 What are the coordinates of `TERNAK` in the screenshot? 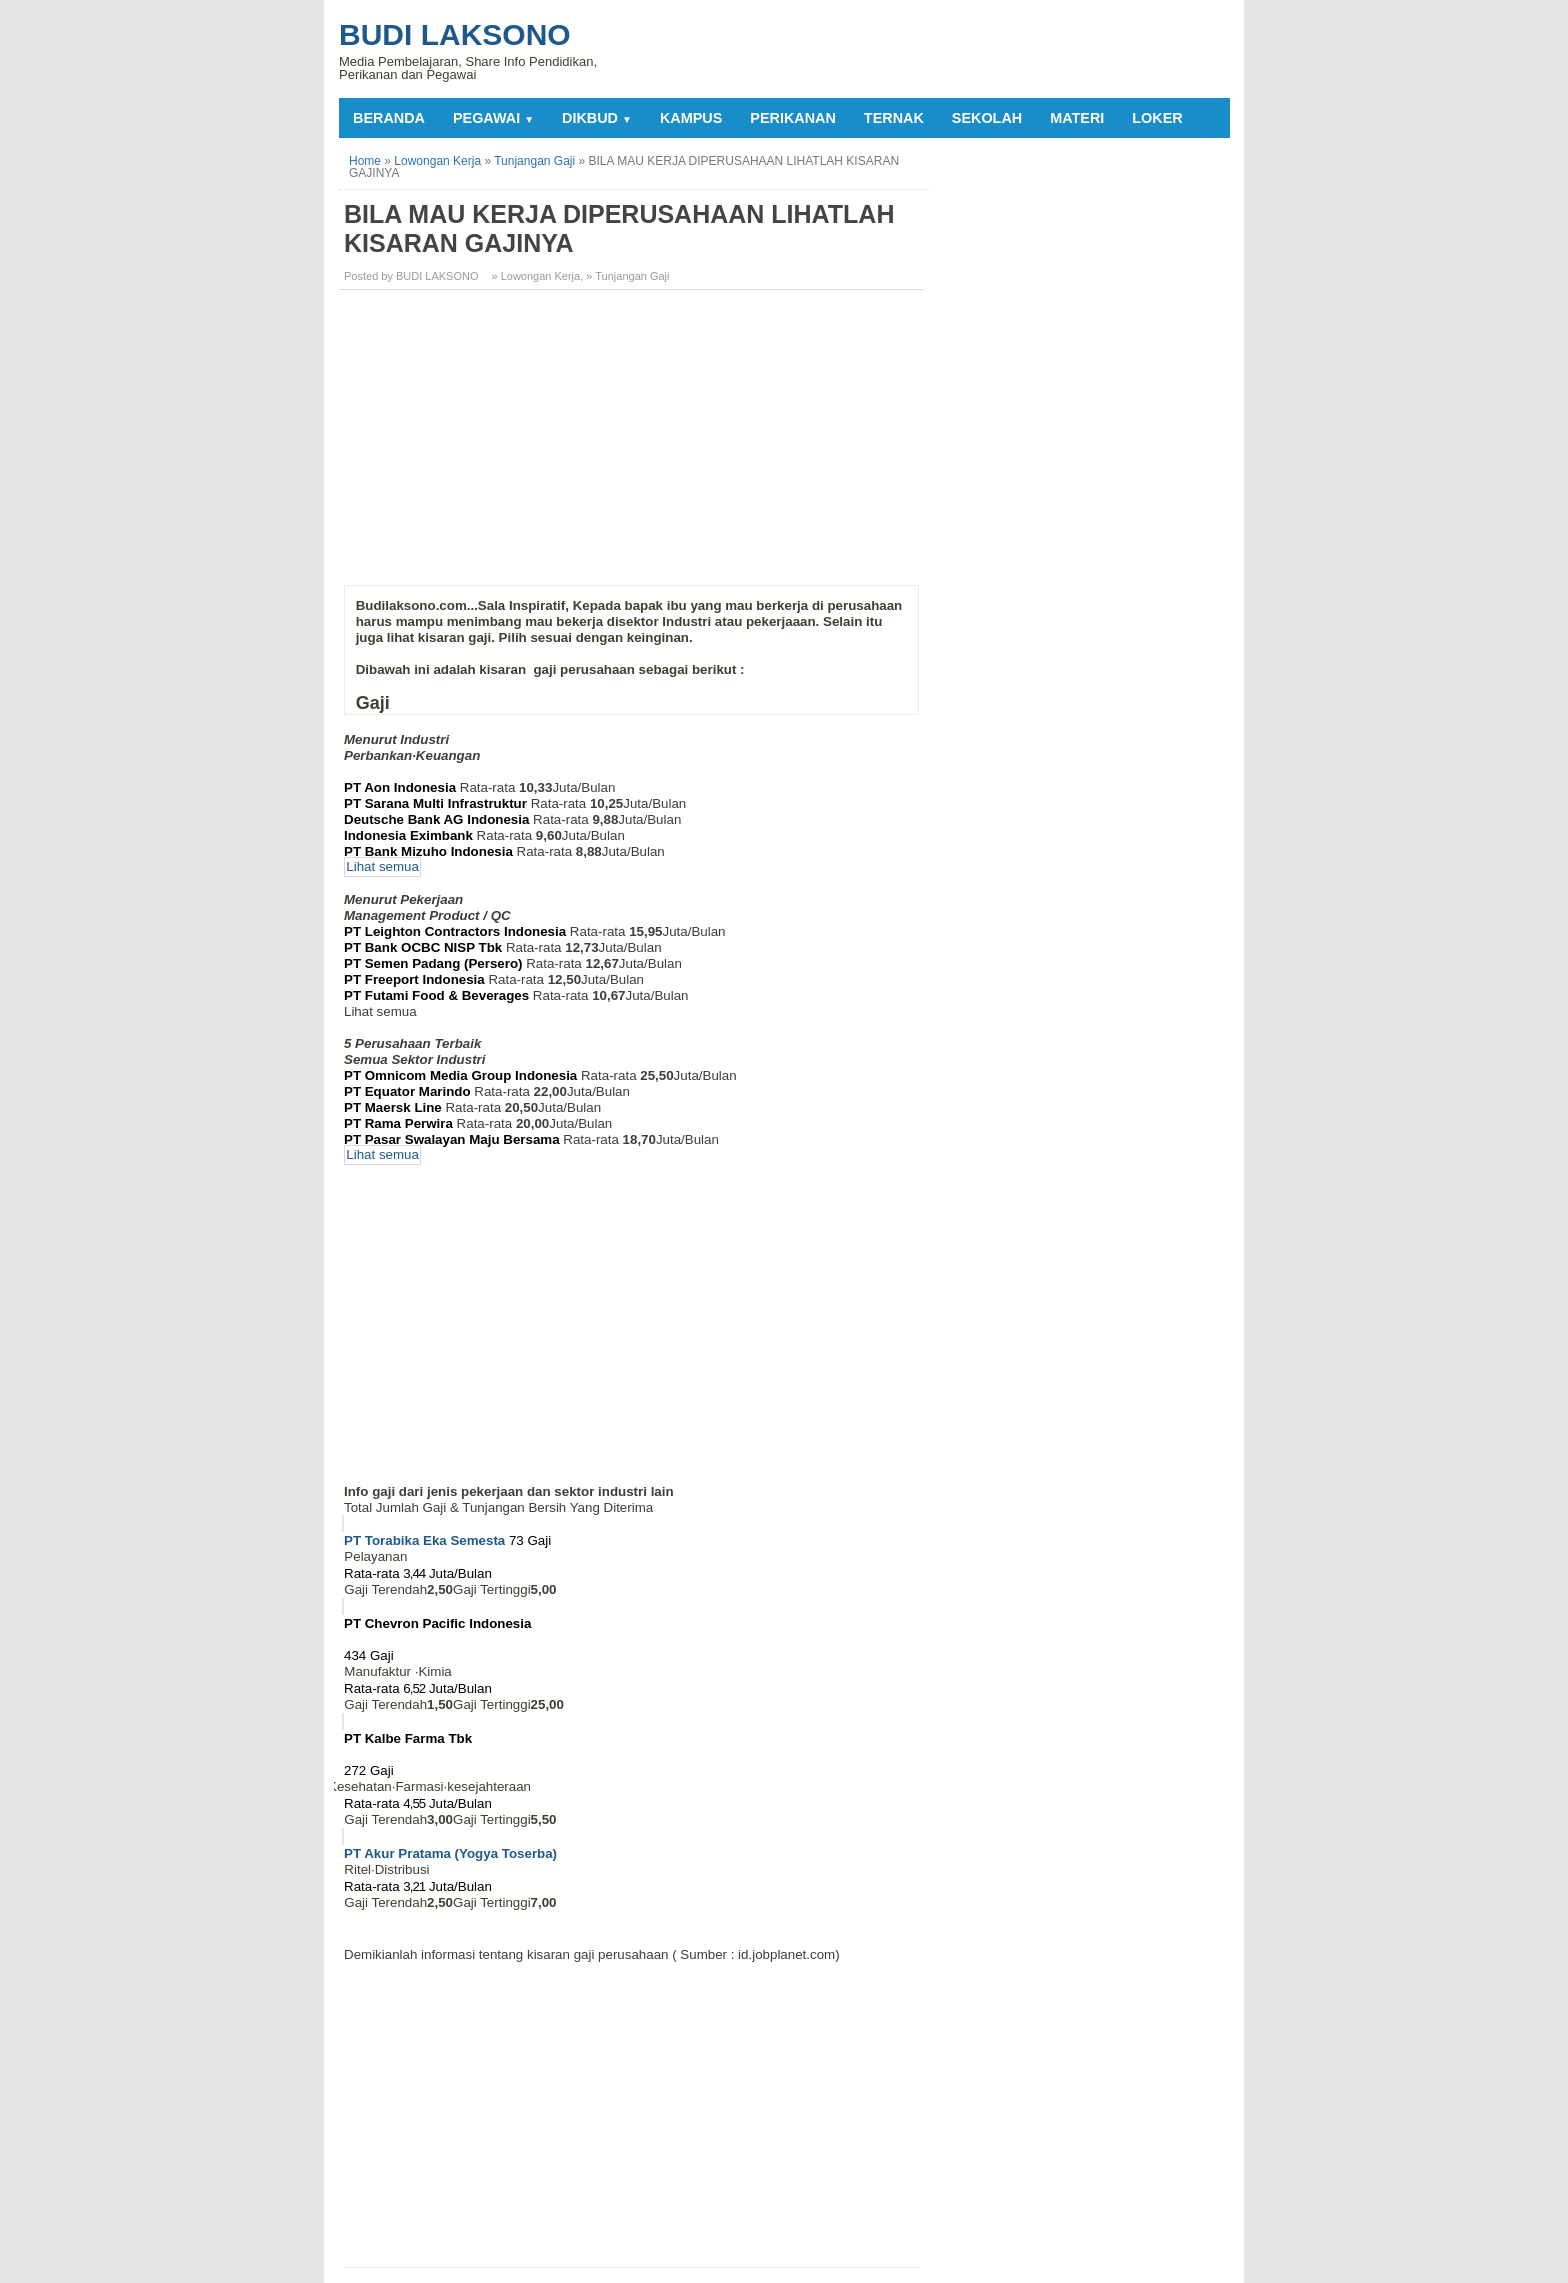 It's located at (894, 118).